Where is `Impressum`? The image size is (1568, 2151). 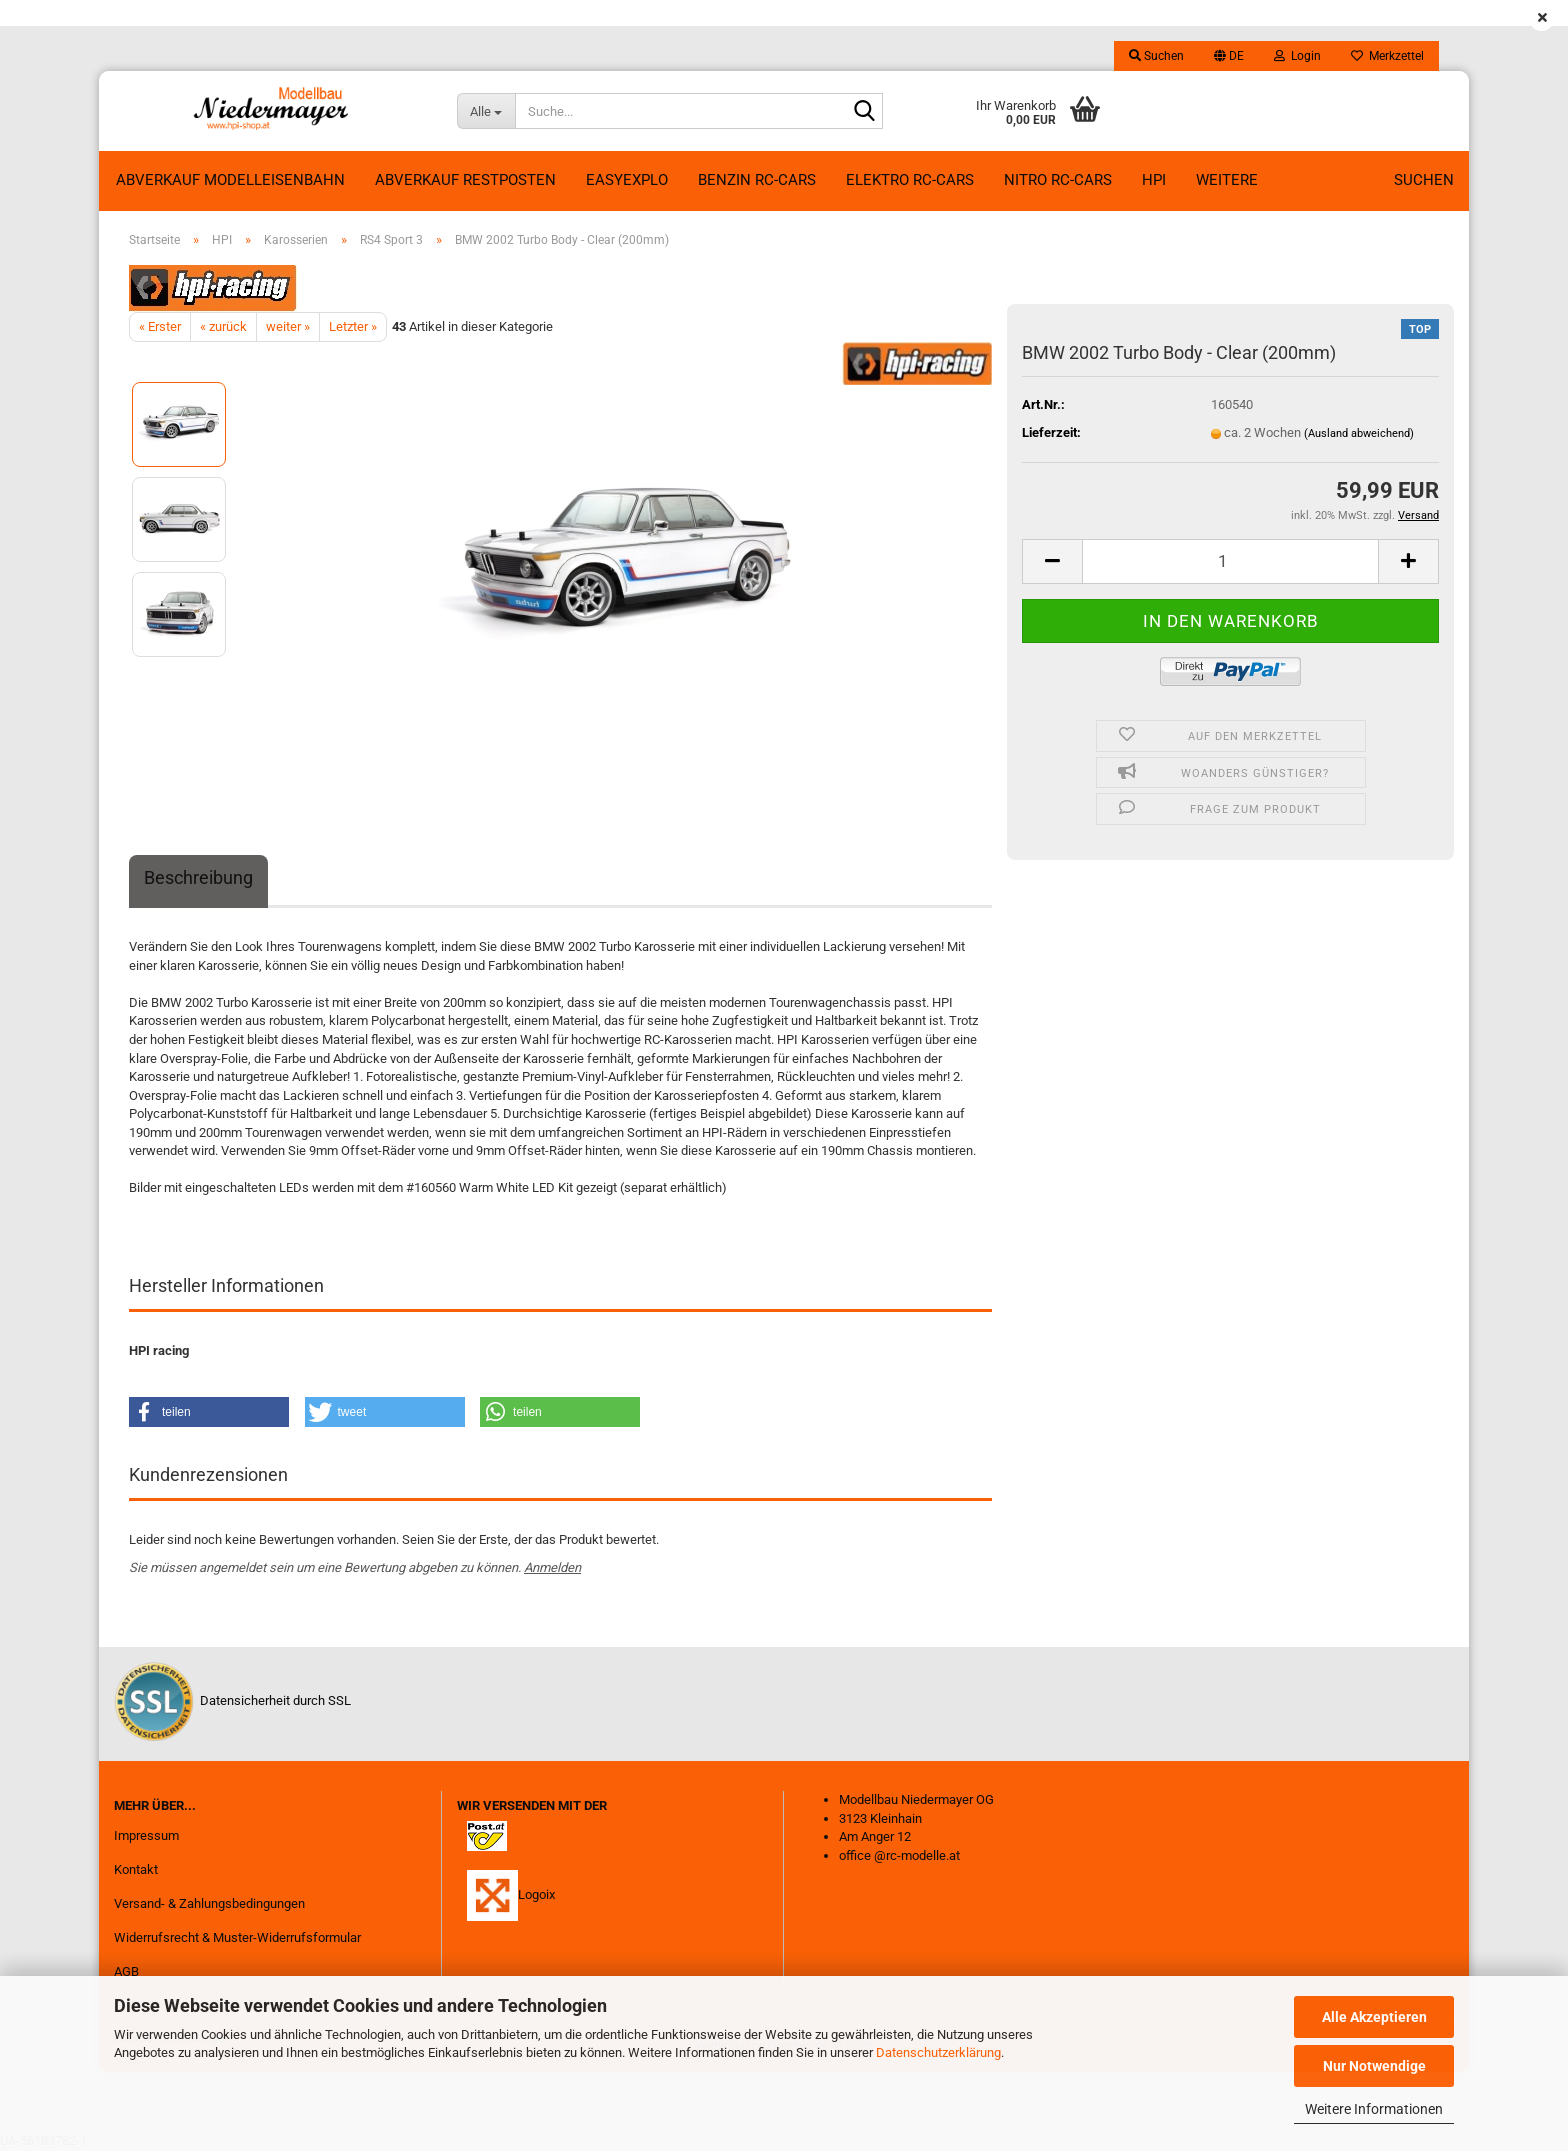 Impressum is located at coordinates (146, 1835).